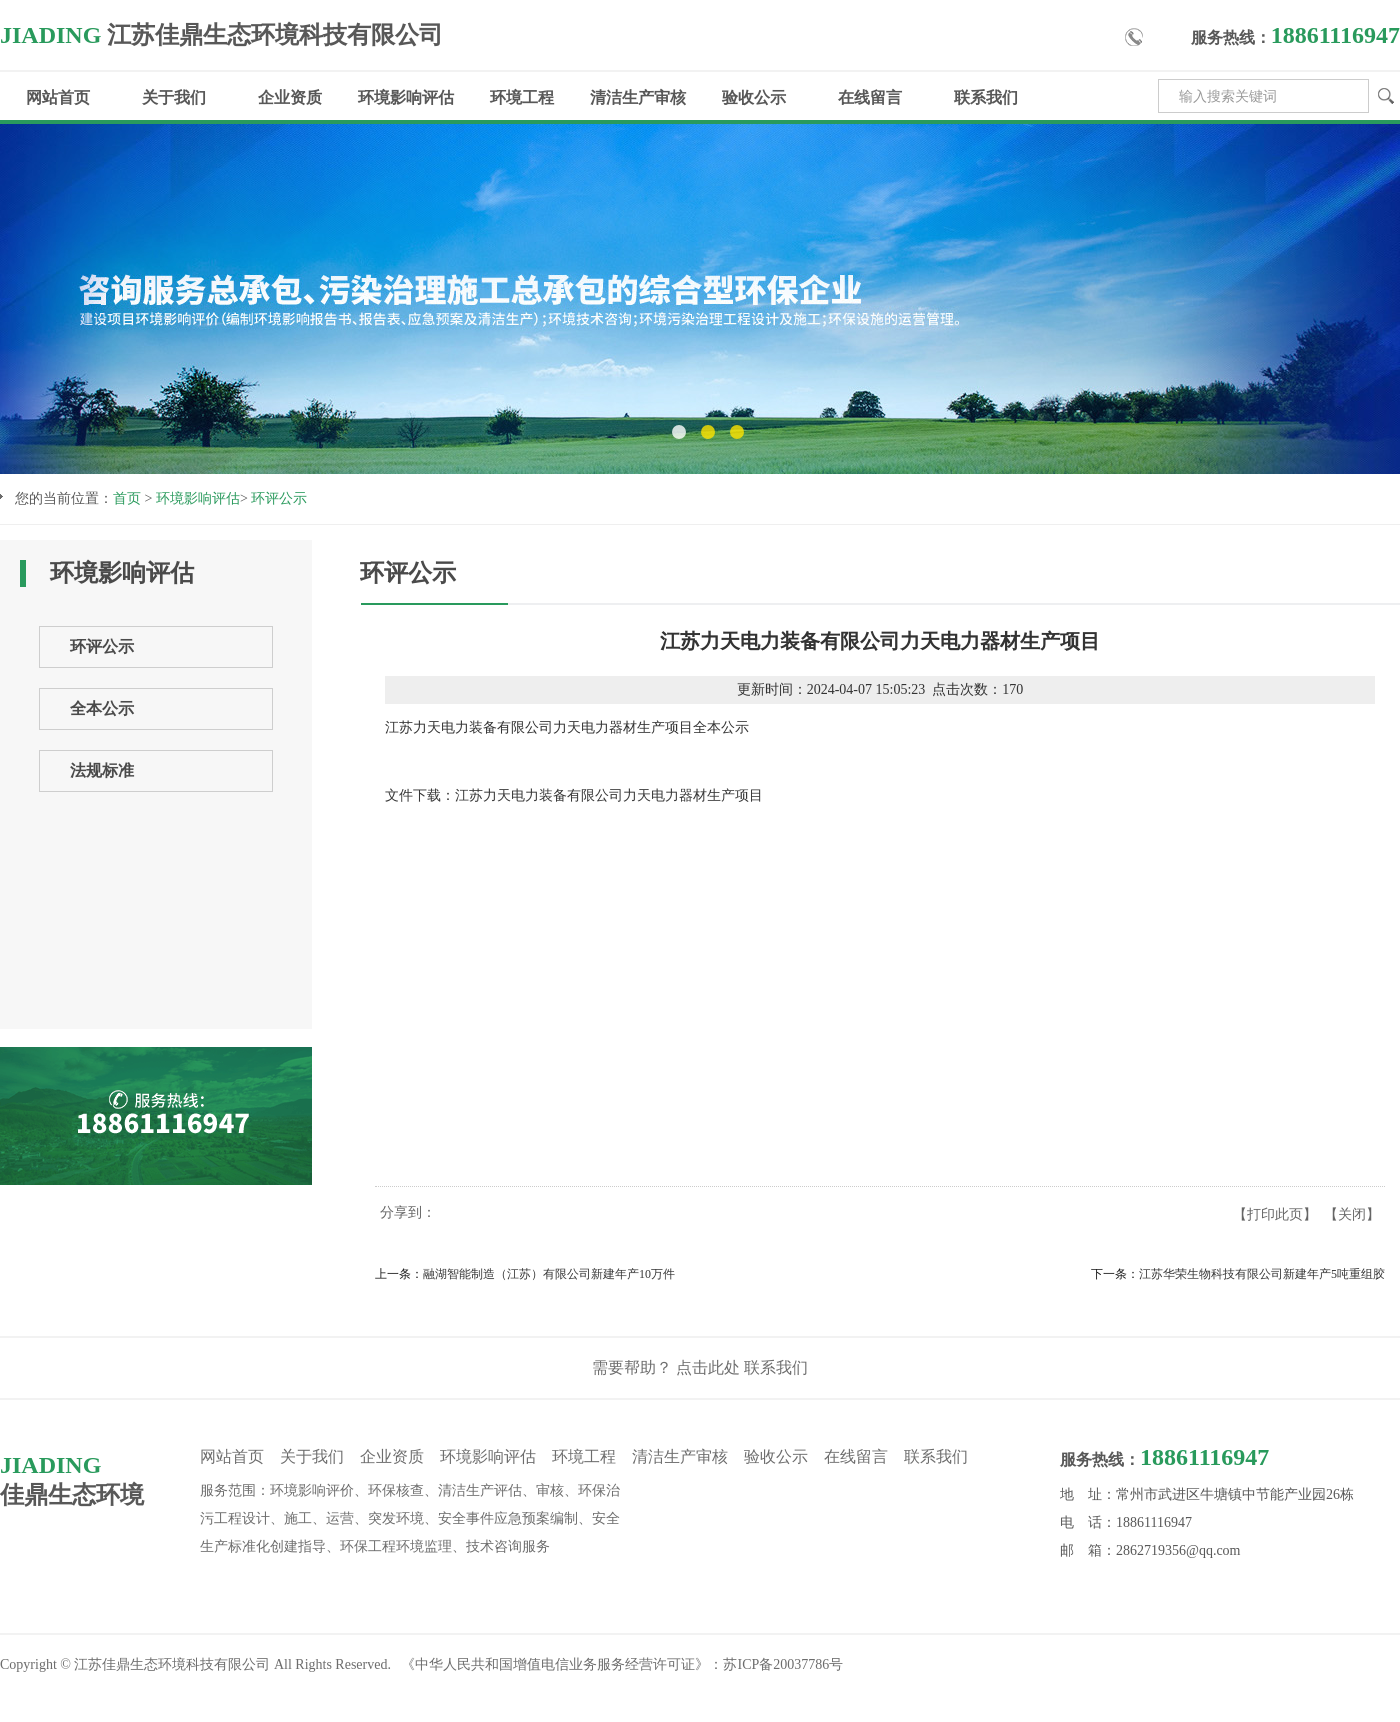 The width and height of the screenshot is (1400, 1722). Describe the element at coordinates (406, 97) in the screenshot. I see `环境影响评估` at that location.